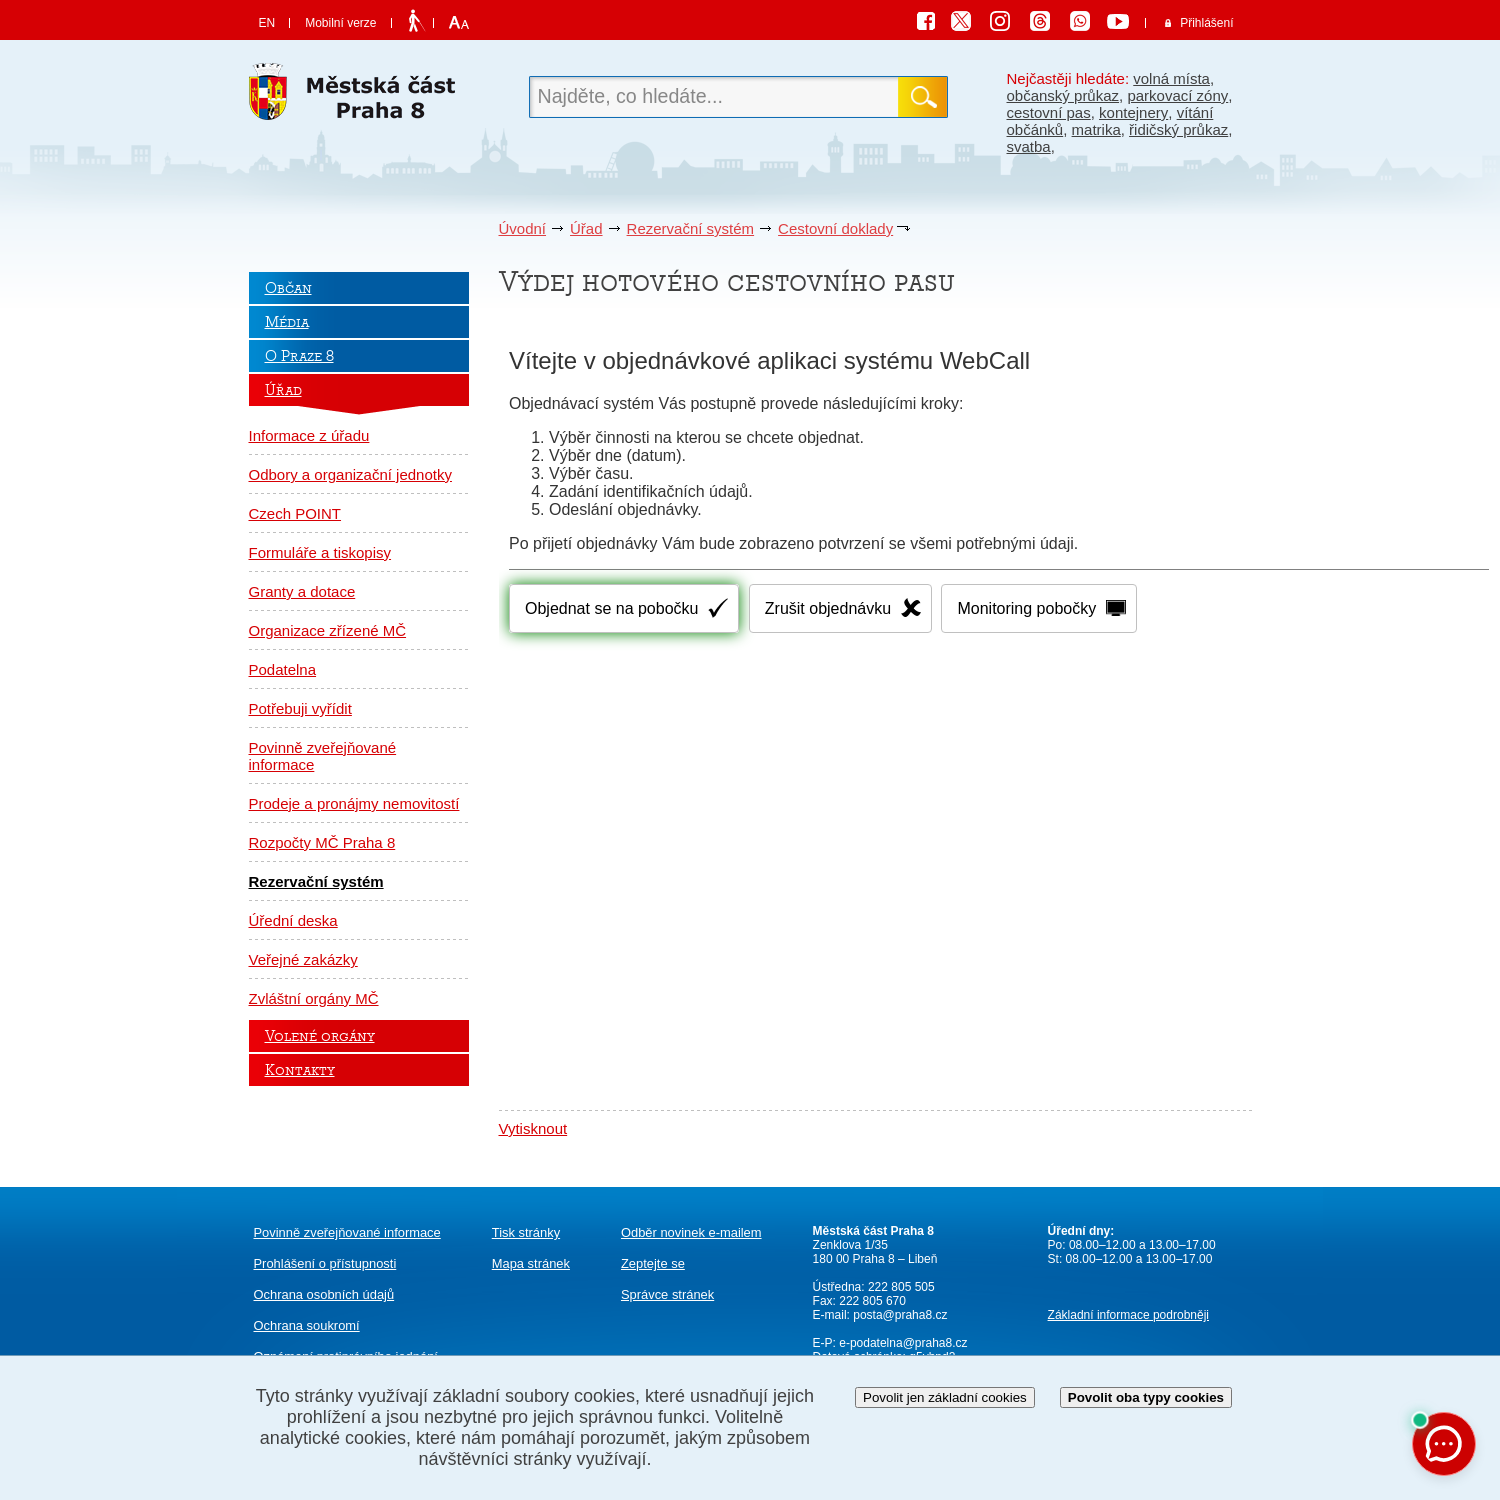 Image resolution: width=1500 pixels, height=1500 pixels. Describe the element at coordinates (322, 842) in the screenshot. I see `Rozpočty MČ Praha 8` at that location.